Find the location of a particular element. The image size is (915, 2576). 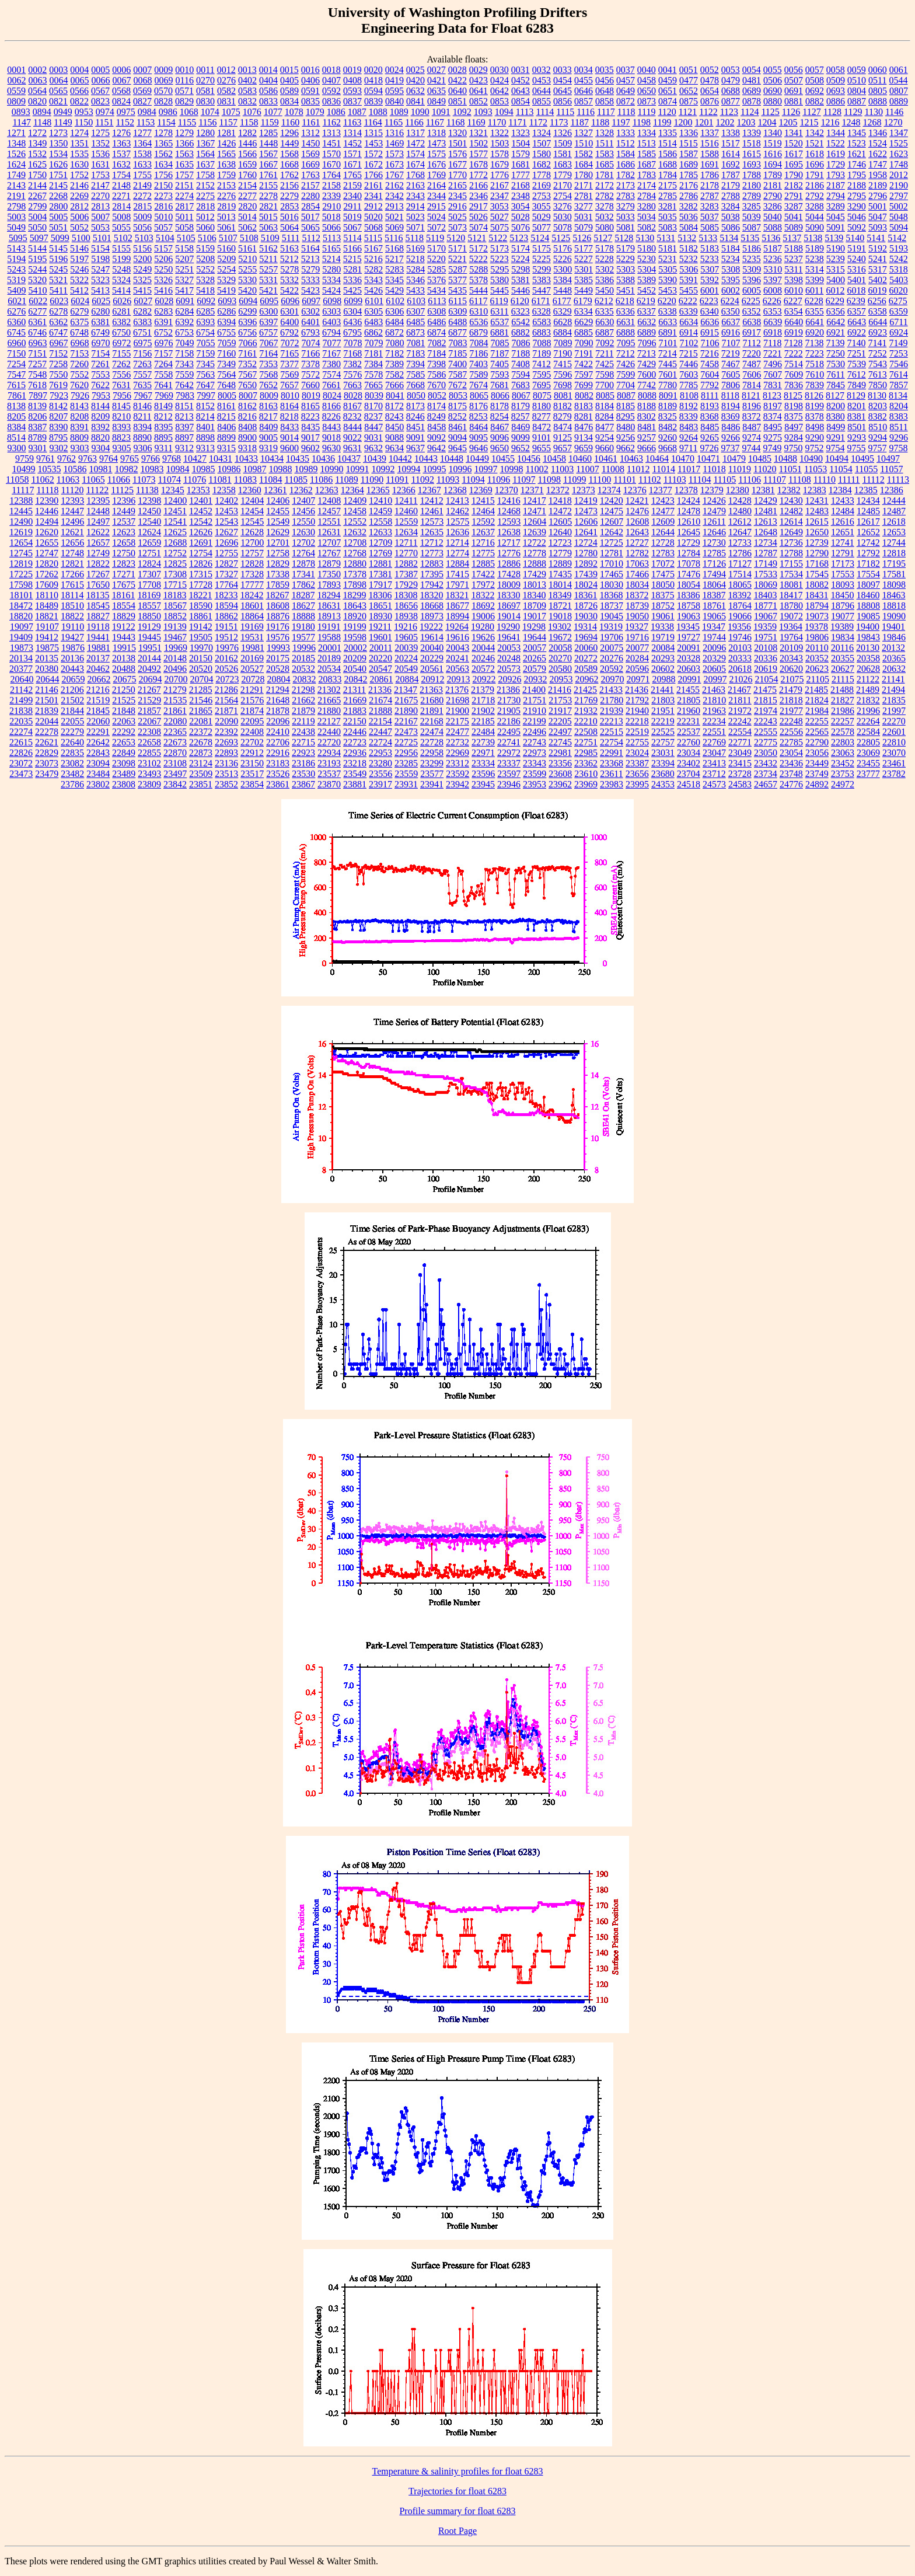

21441 is located at coordinates (662, 690).